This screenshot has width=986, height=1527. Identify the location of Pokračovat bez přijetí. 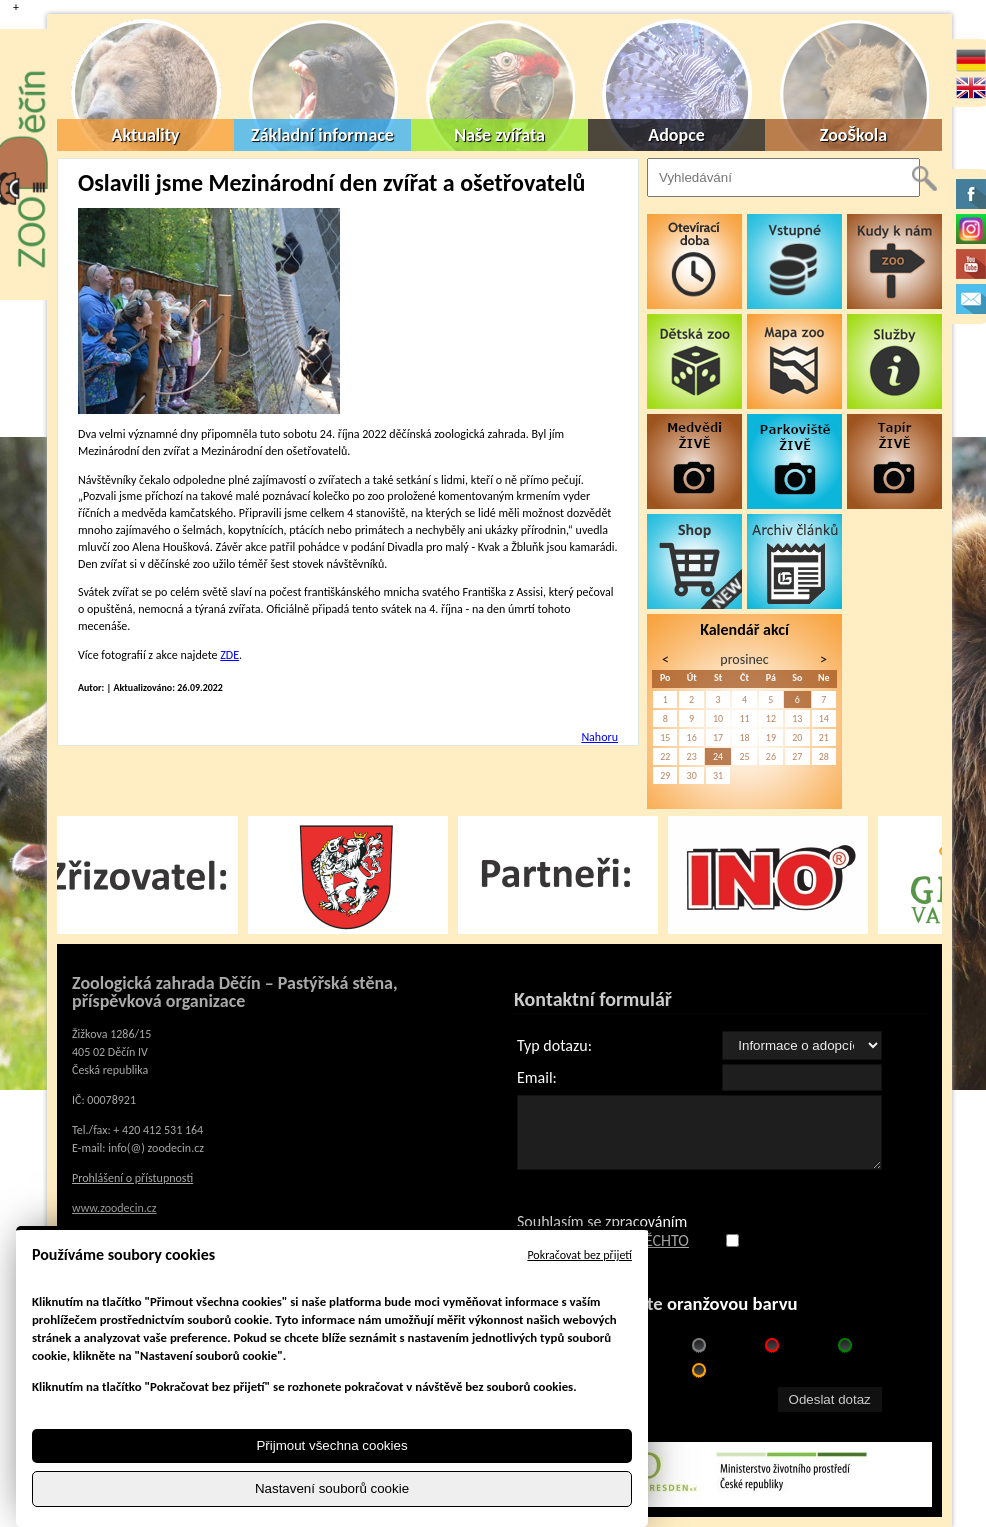
(579, 1255).